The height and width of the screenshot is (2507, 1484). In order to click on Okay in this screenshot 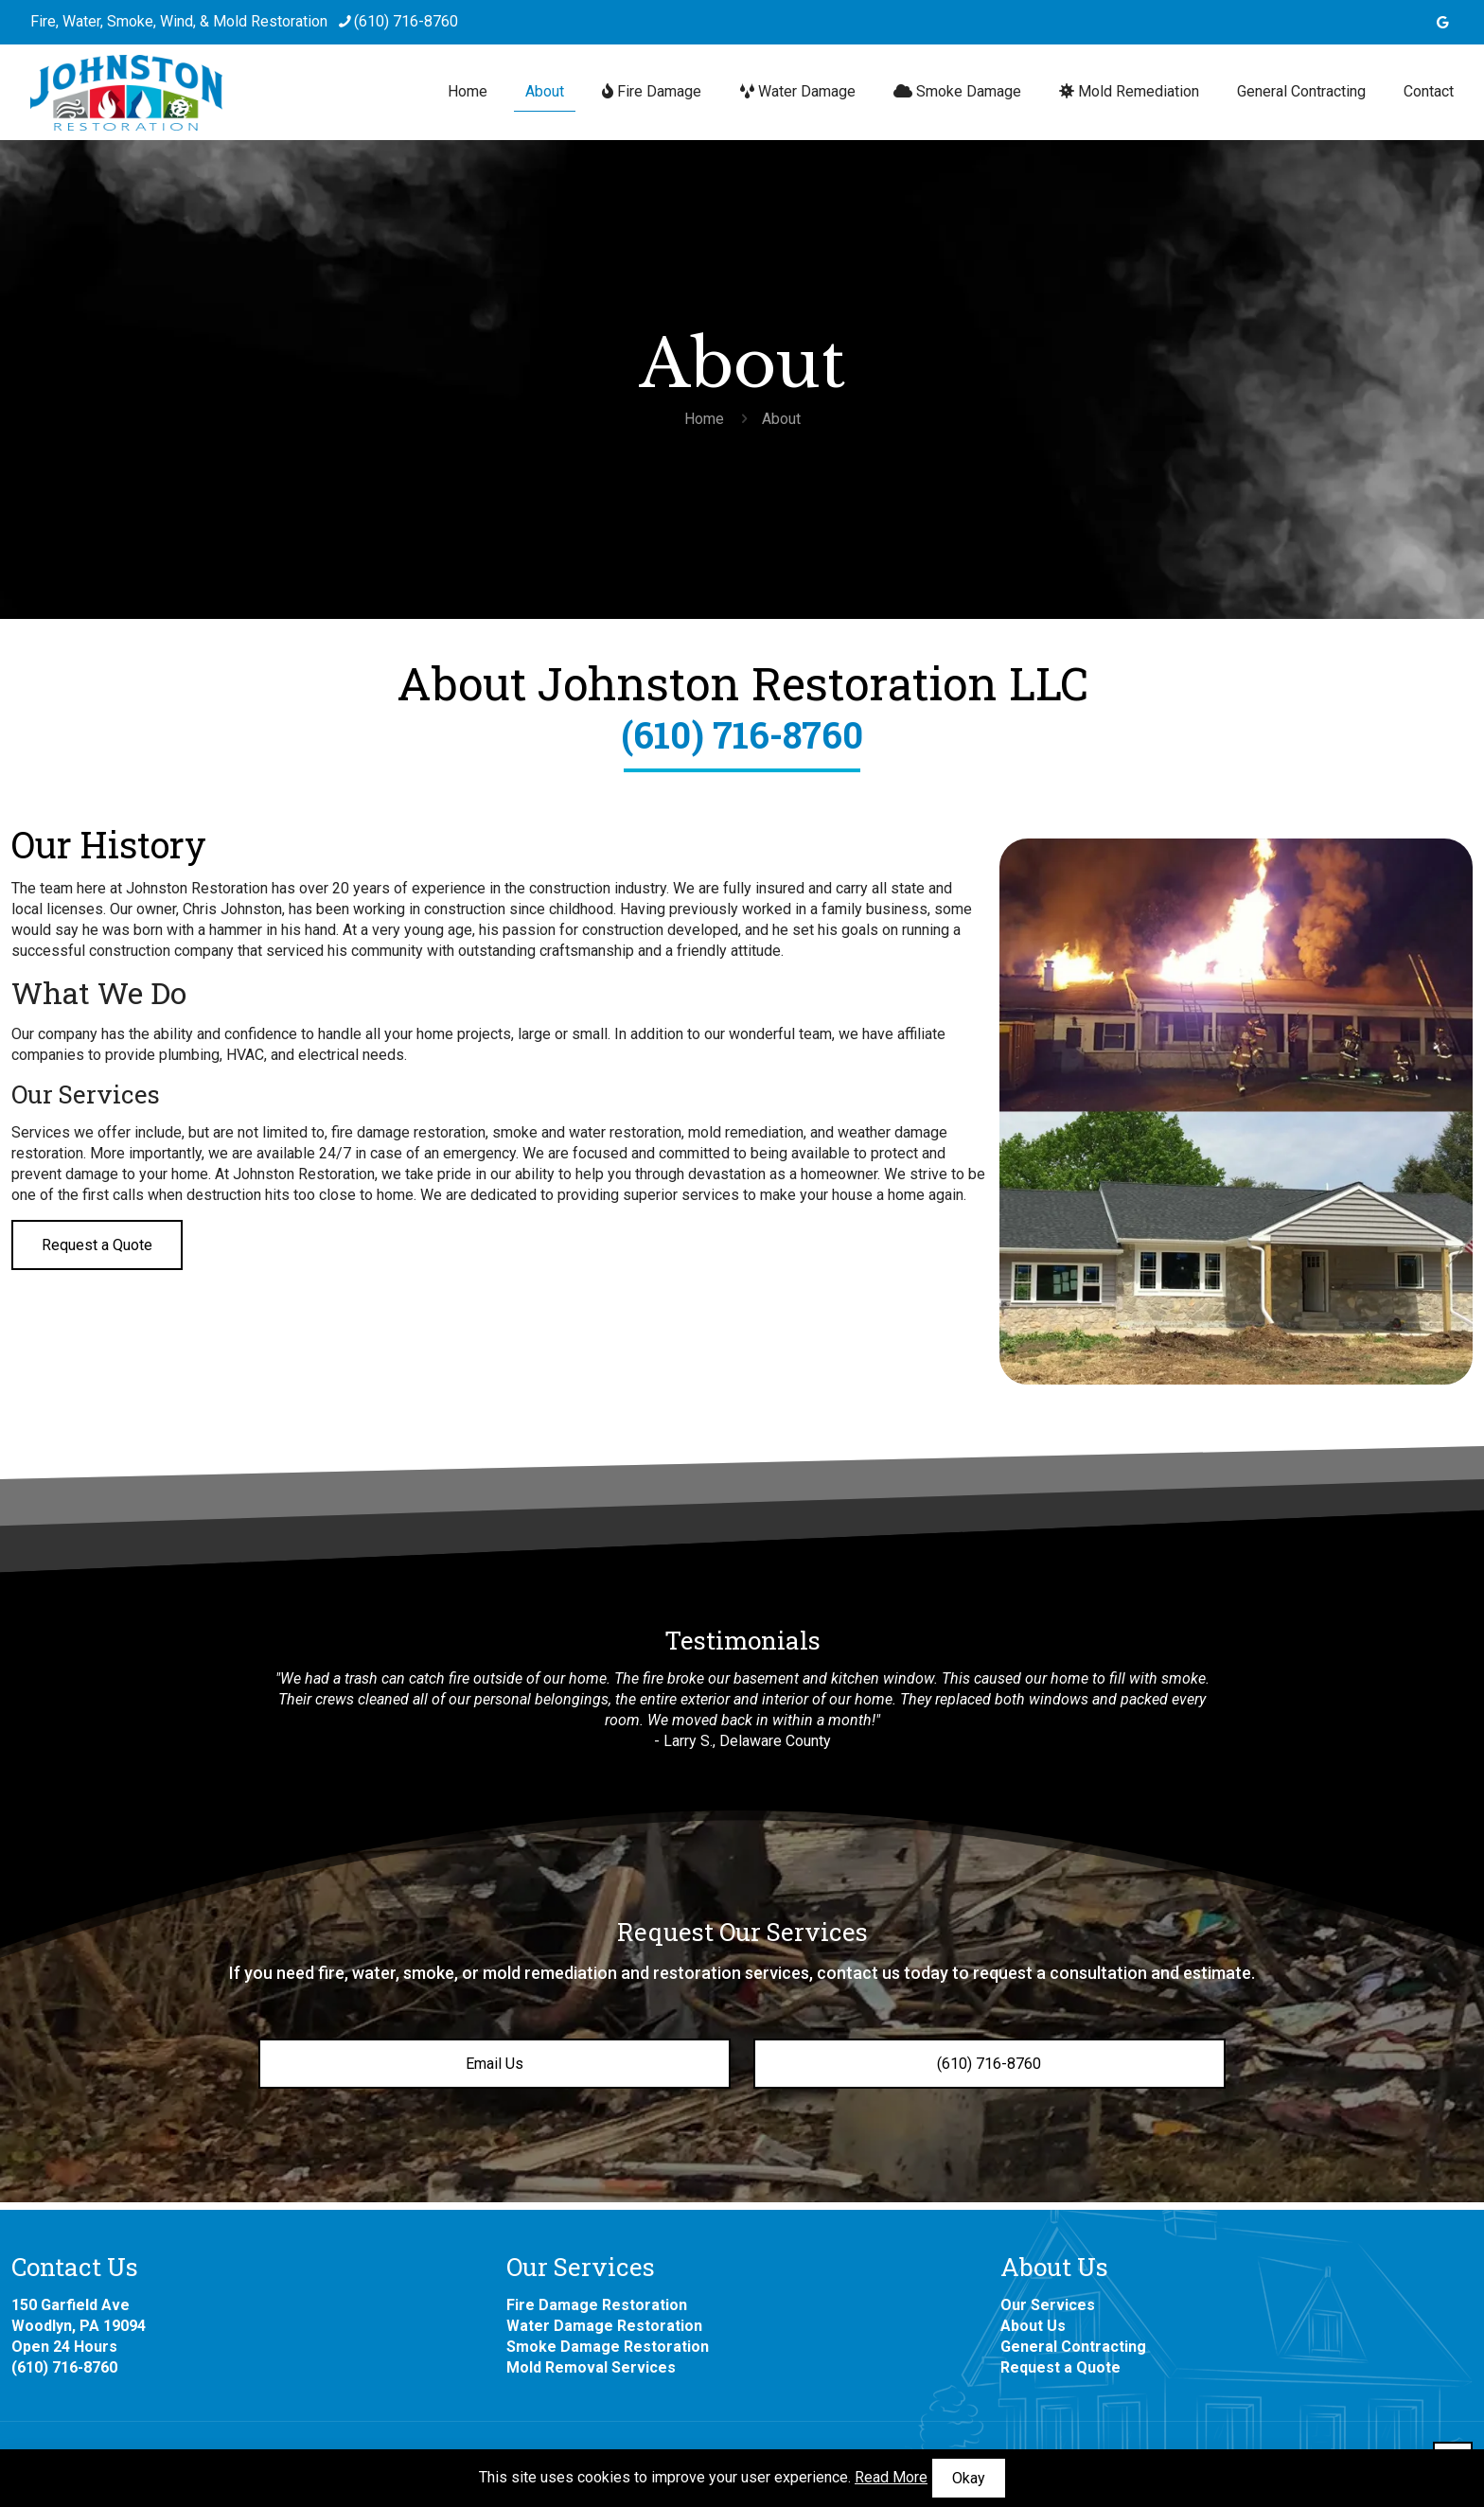, I will do `click(968, 2478)`.